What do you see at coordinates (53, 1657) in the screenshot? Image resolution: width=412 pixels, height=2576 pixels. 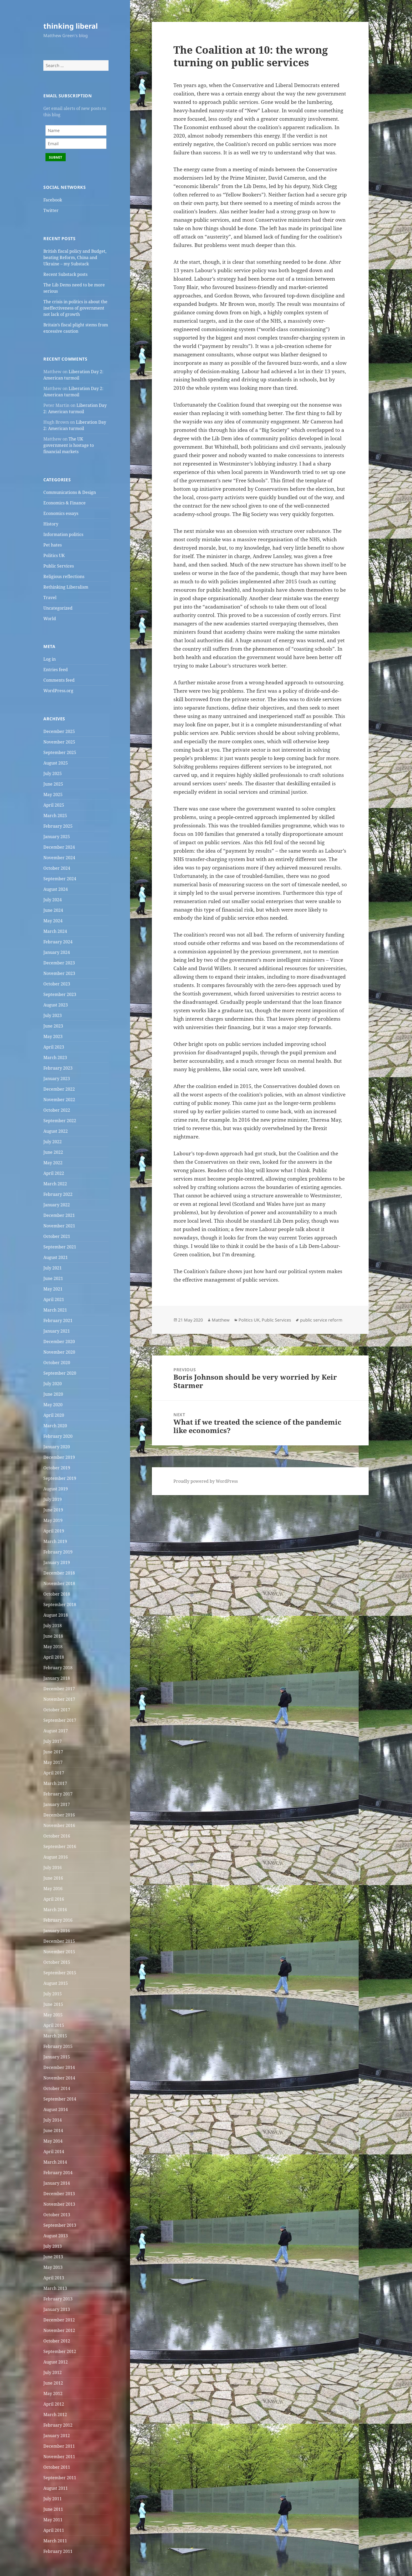 I see `April 2018` at bounding box center [53, 1657].